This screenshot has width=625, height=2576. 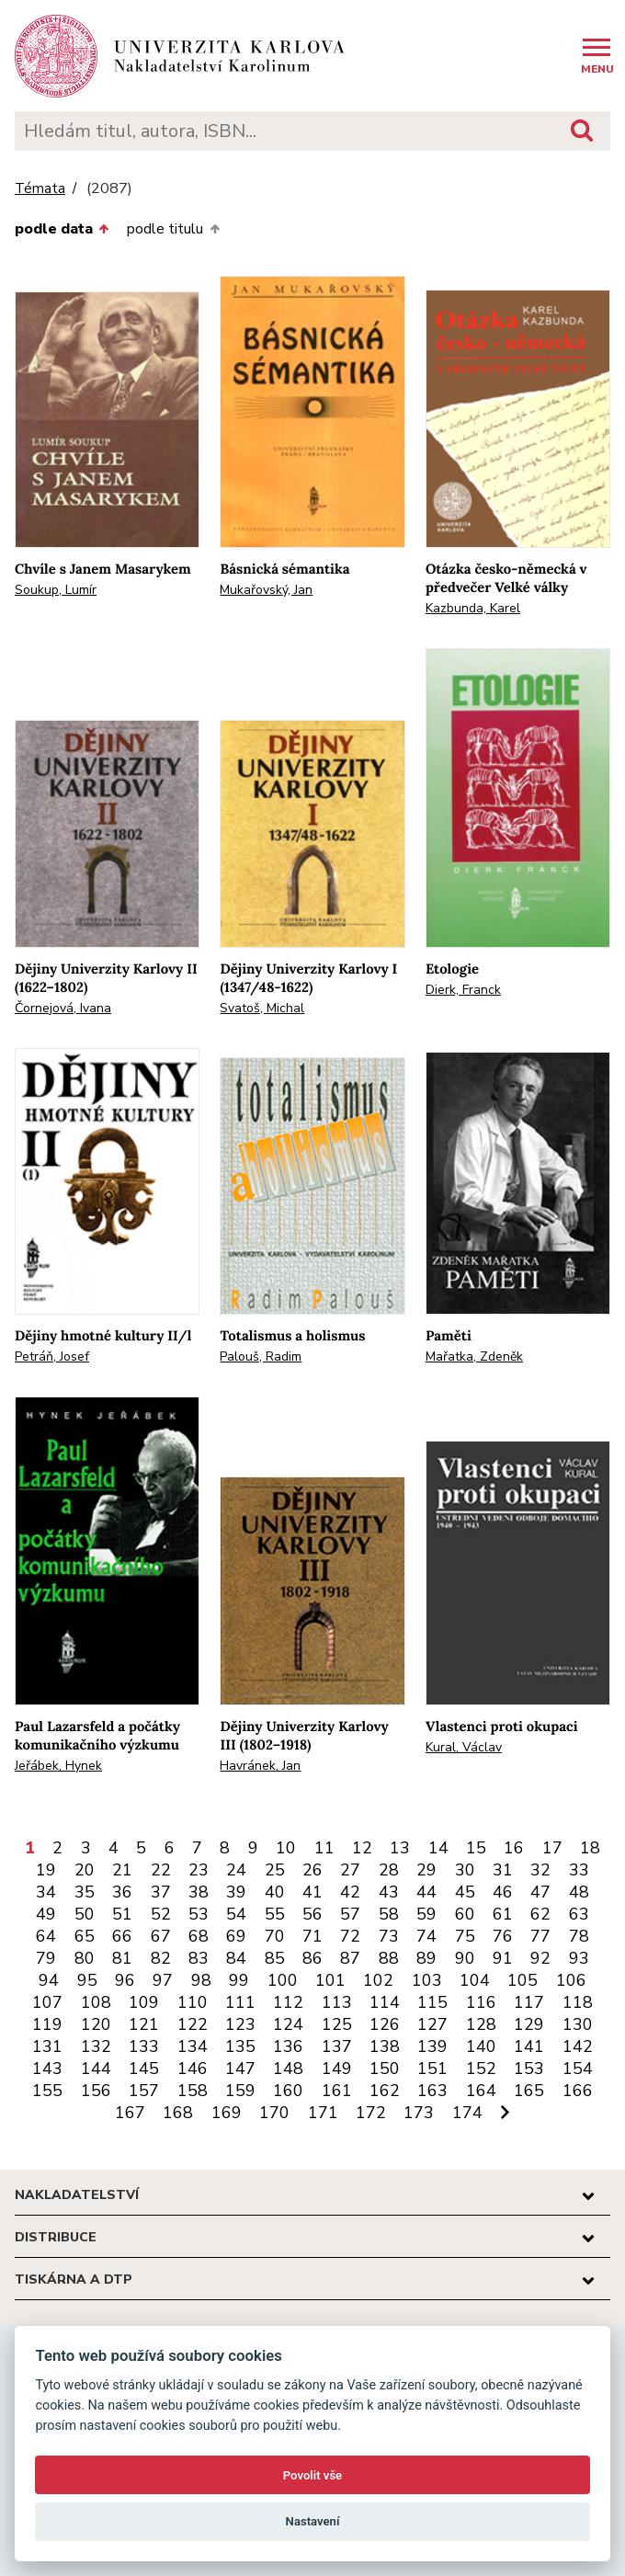 I want to click on 169, so click(x=226, y=2113).